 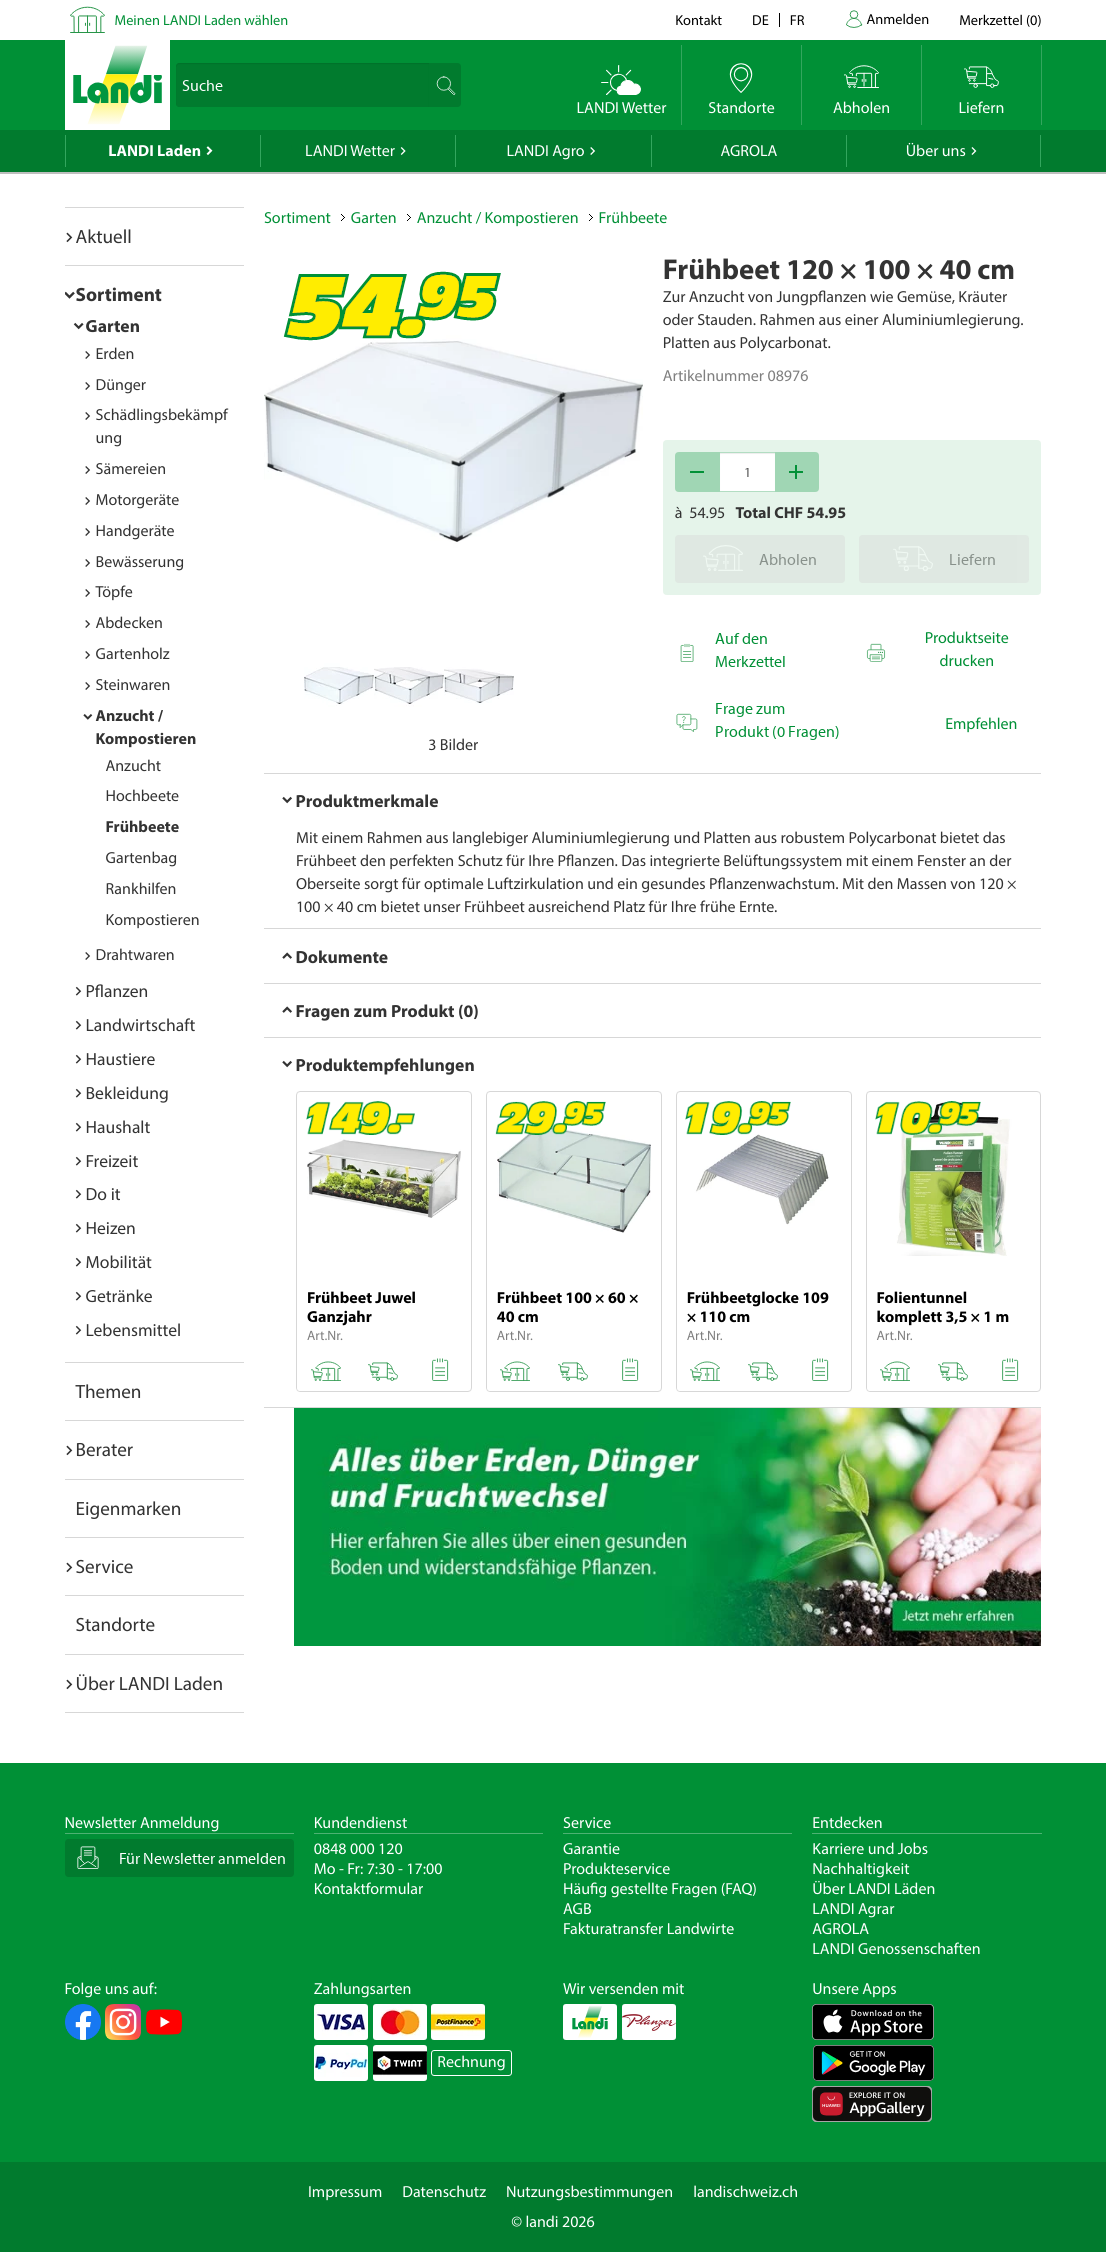 I want to click on Anzucht, so click(x=134, y=766).